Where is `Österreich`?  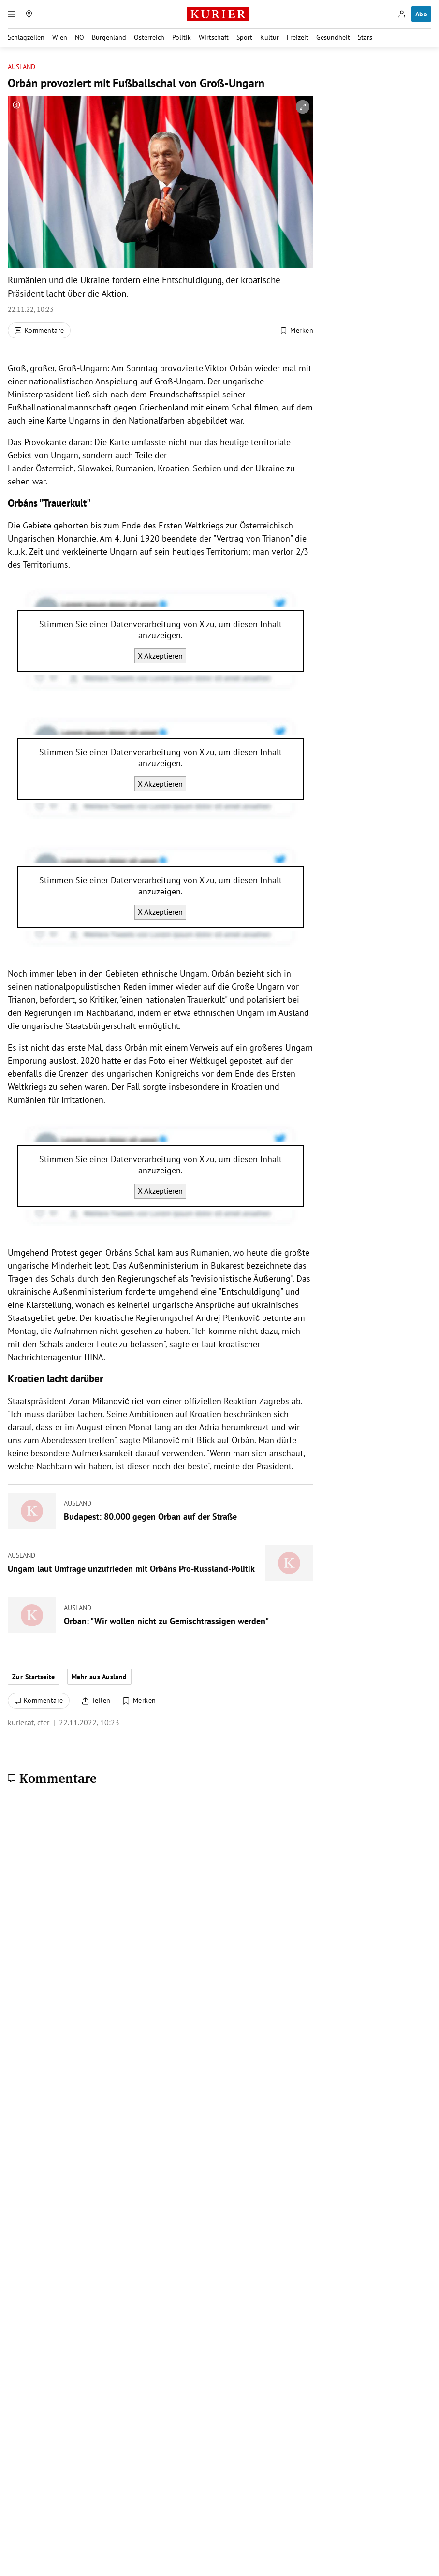 Österreich is located at coordinates (149, 37).